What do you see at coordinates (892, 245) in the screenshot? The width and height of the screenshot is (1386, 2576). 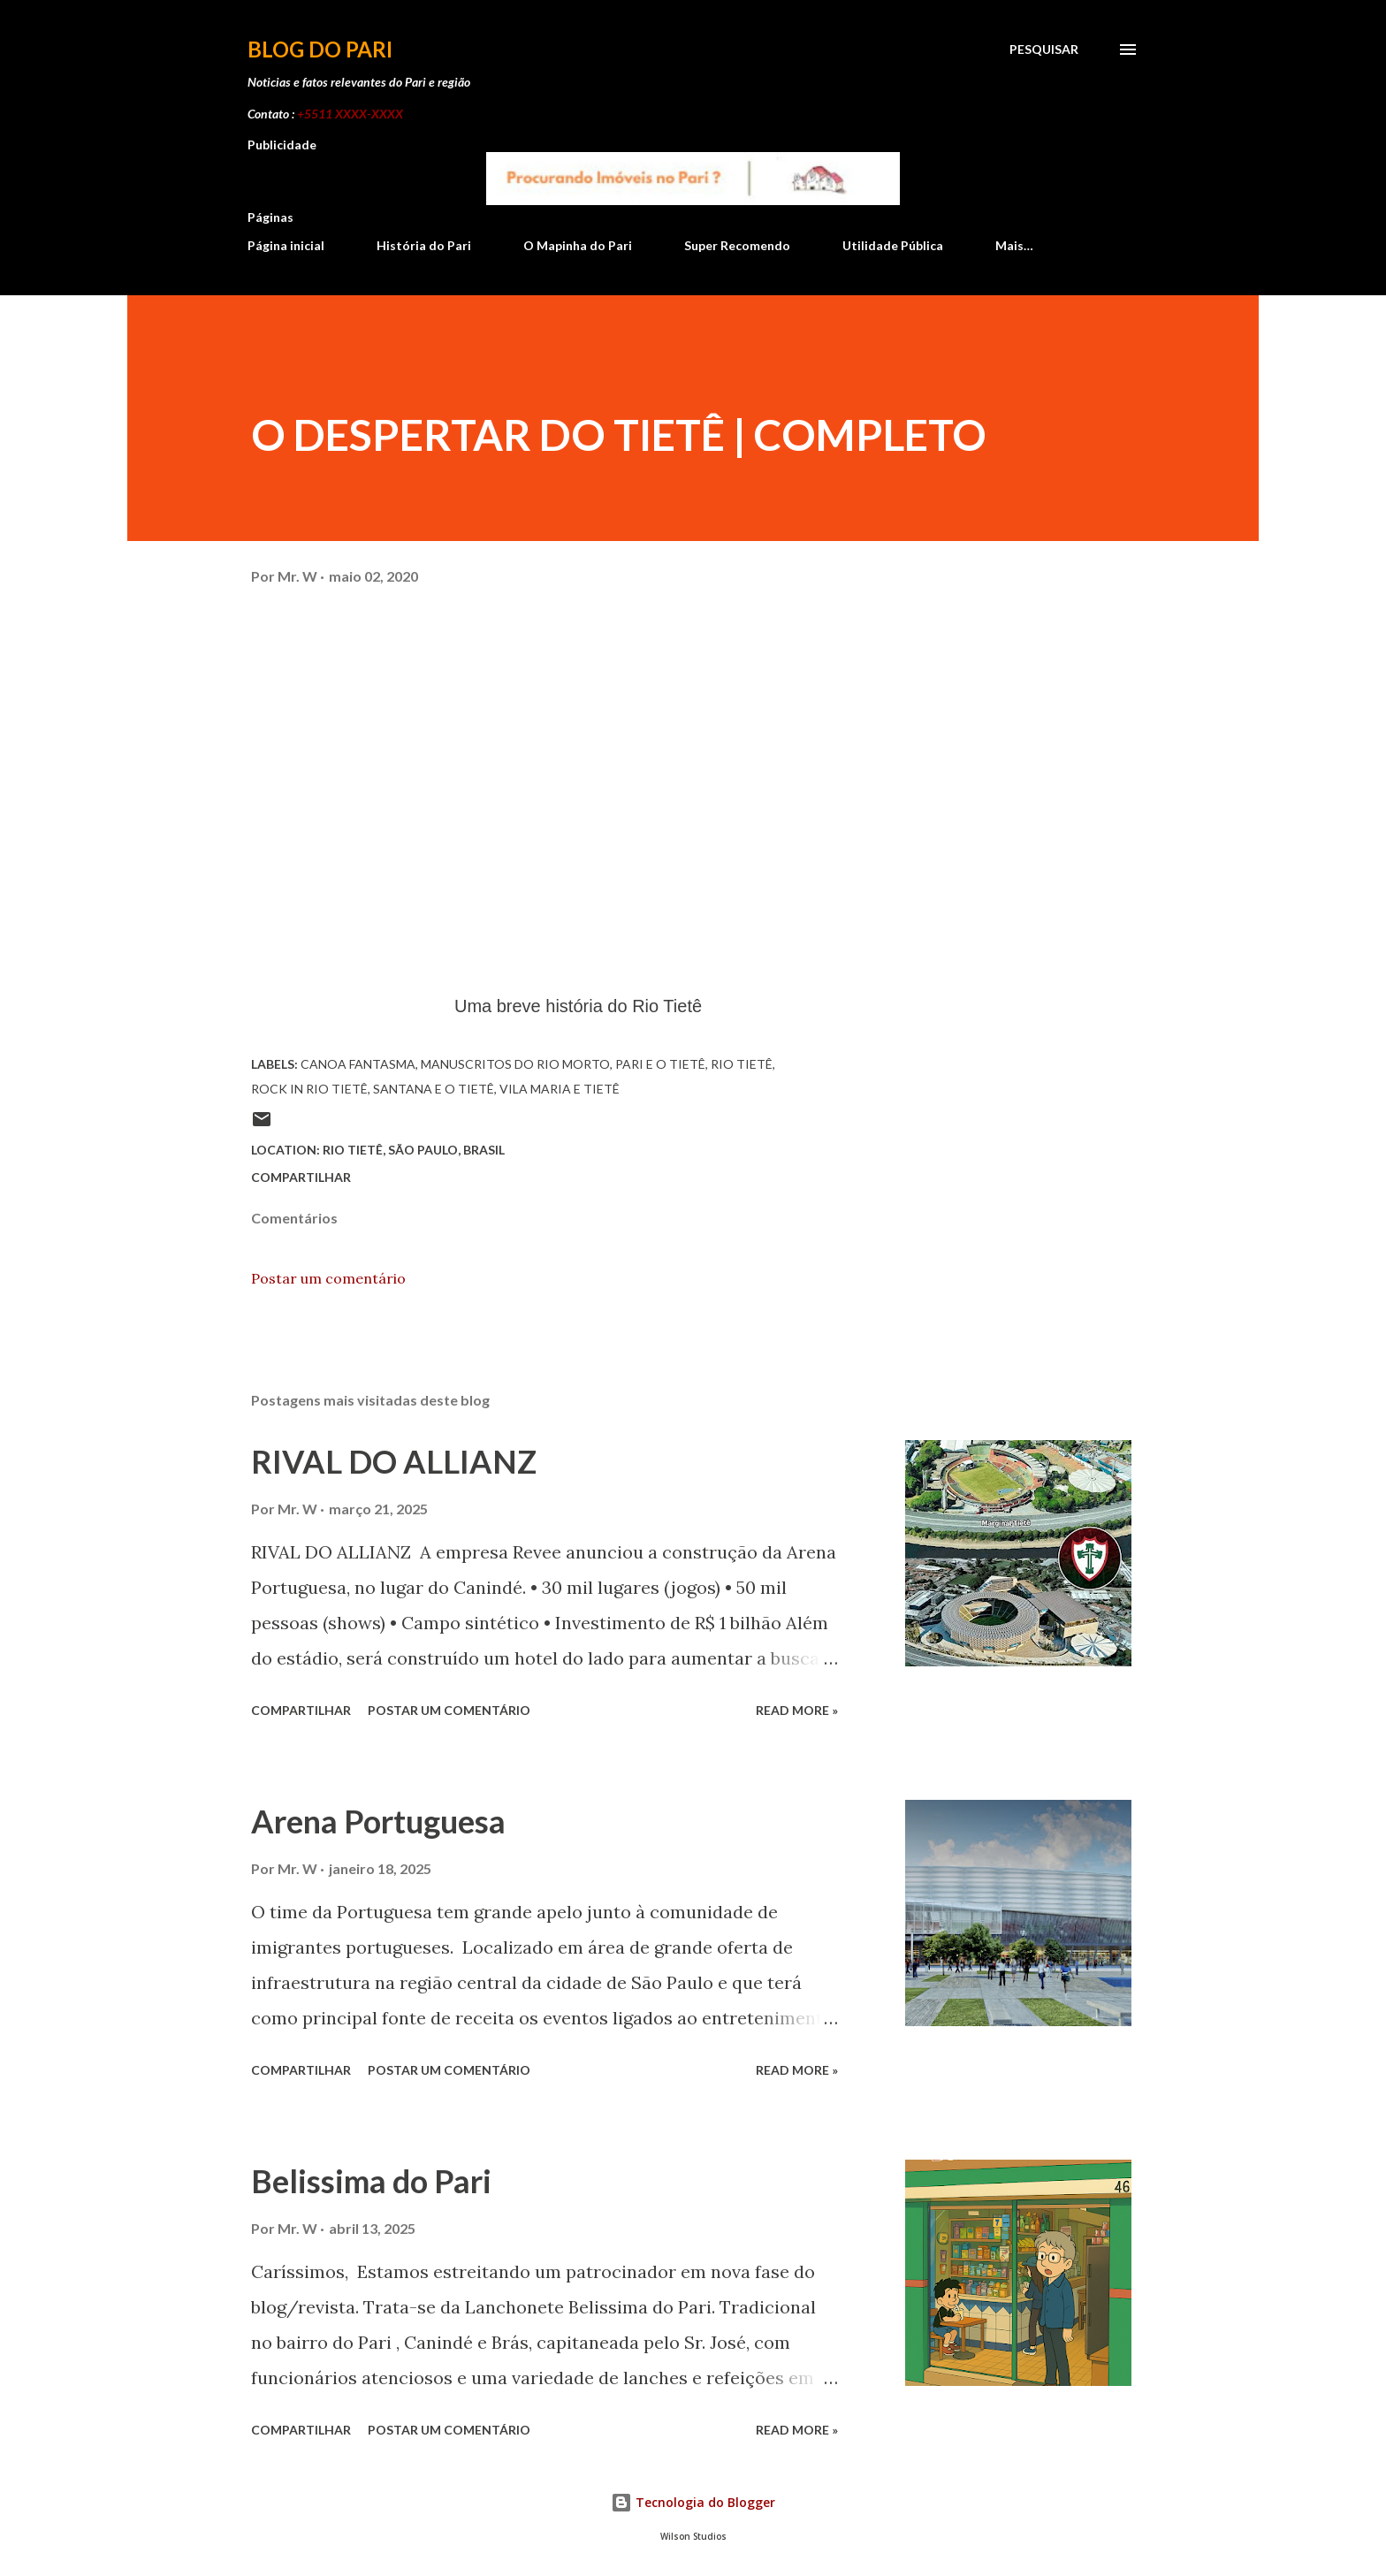 I see `Utilidade Pública` at bounding box center [892, 245].